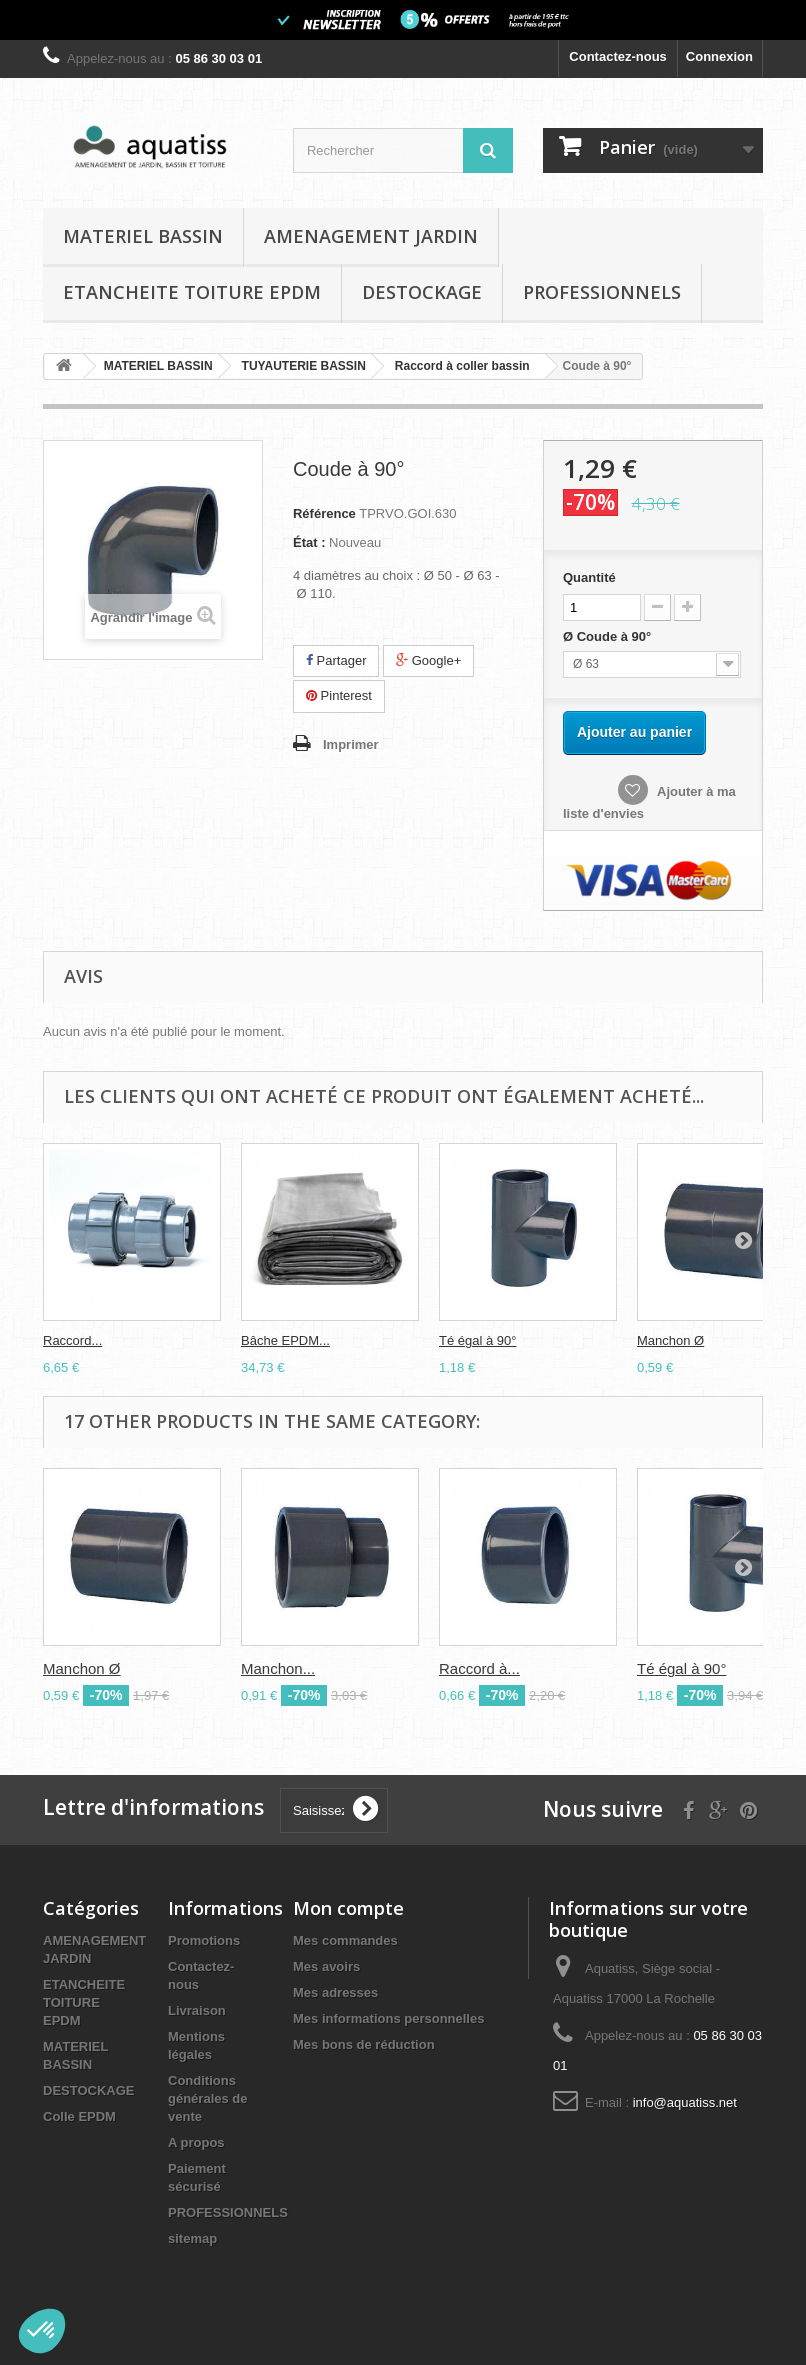  I want to click on Mes avoirs, so click(326, 1966).